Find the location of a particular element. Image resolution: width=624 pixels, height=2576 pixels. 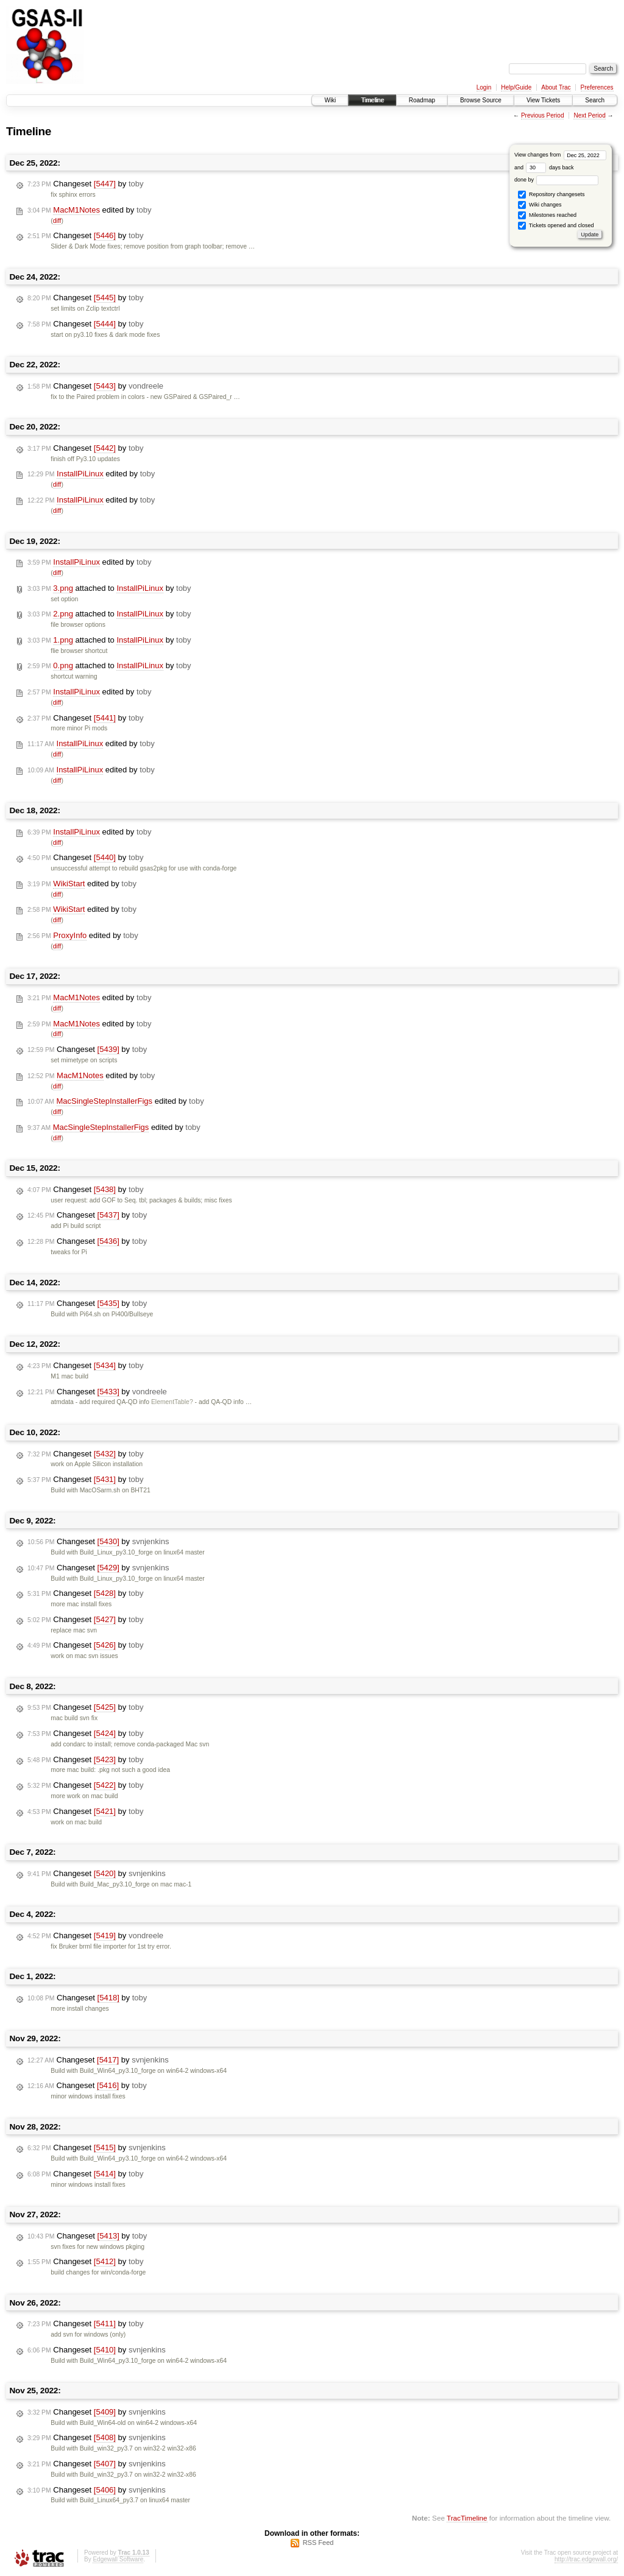

Repository changesets is located at coordinates (551, 195).